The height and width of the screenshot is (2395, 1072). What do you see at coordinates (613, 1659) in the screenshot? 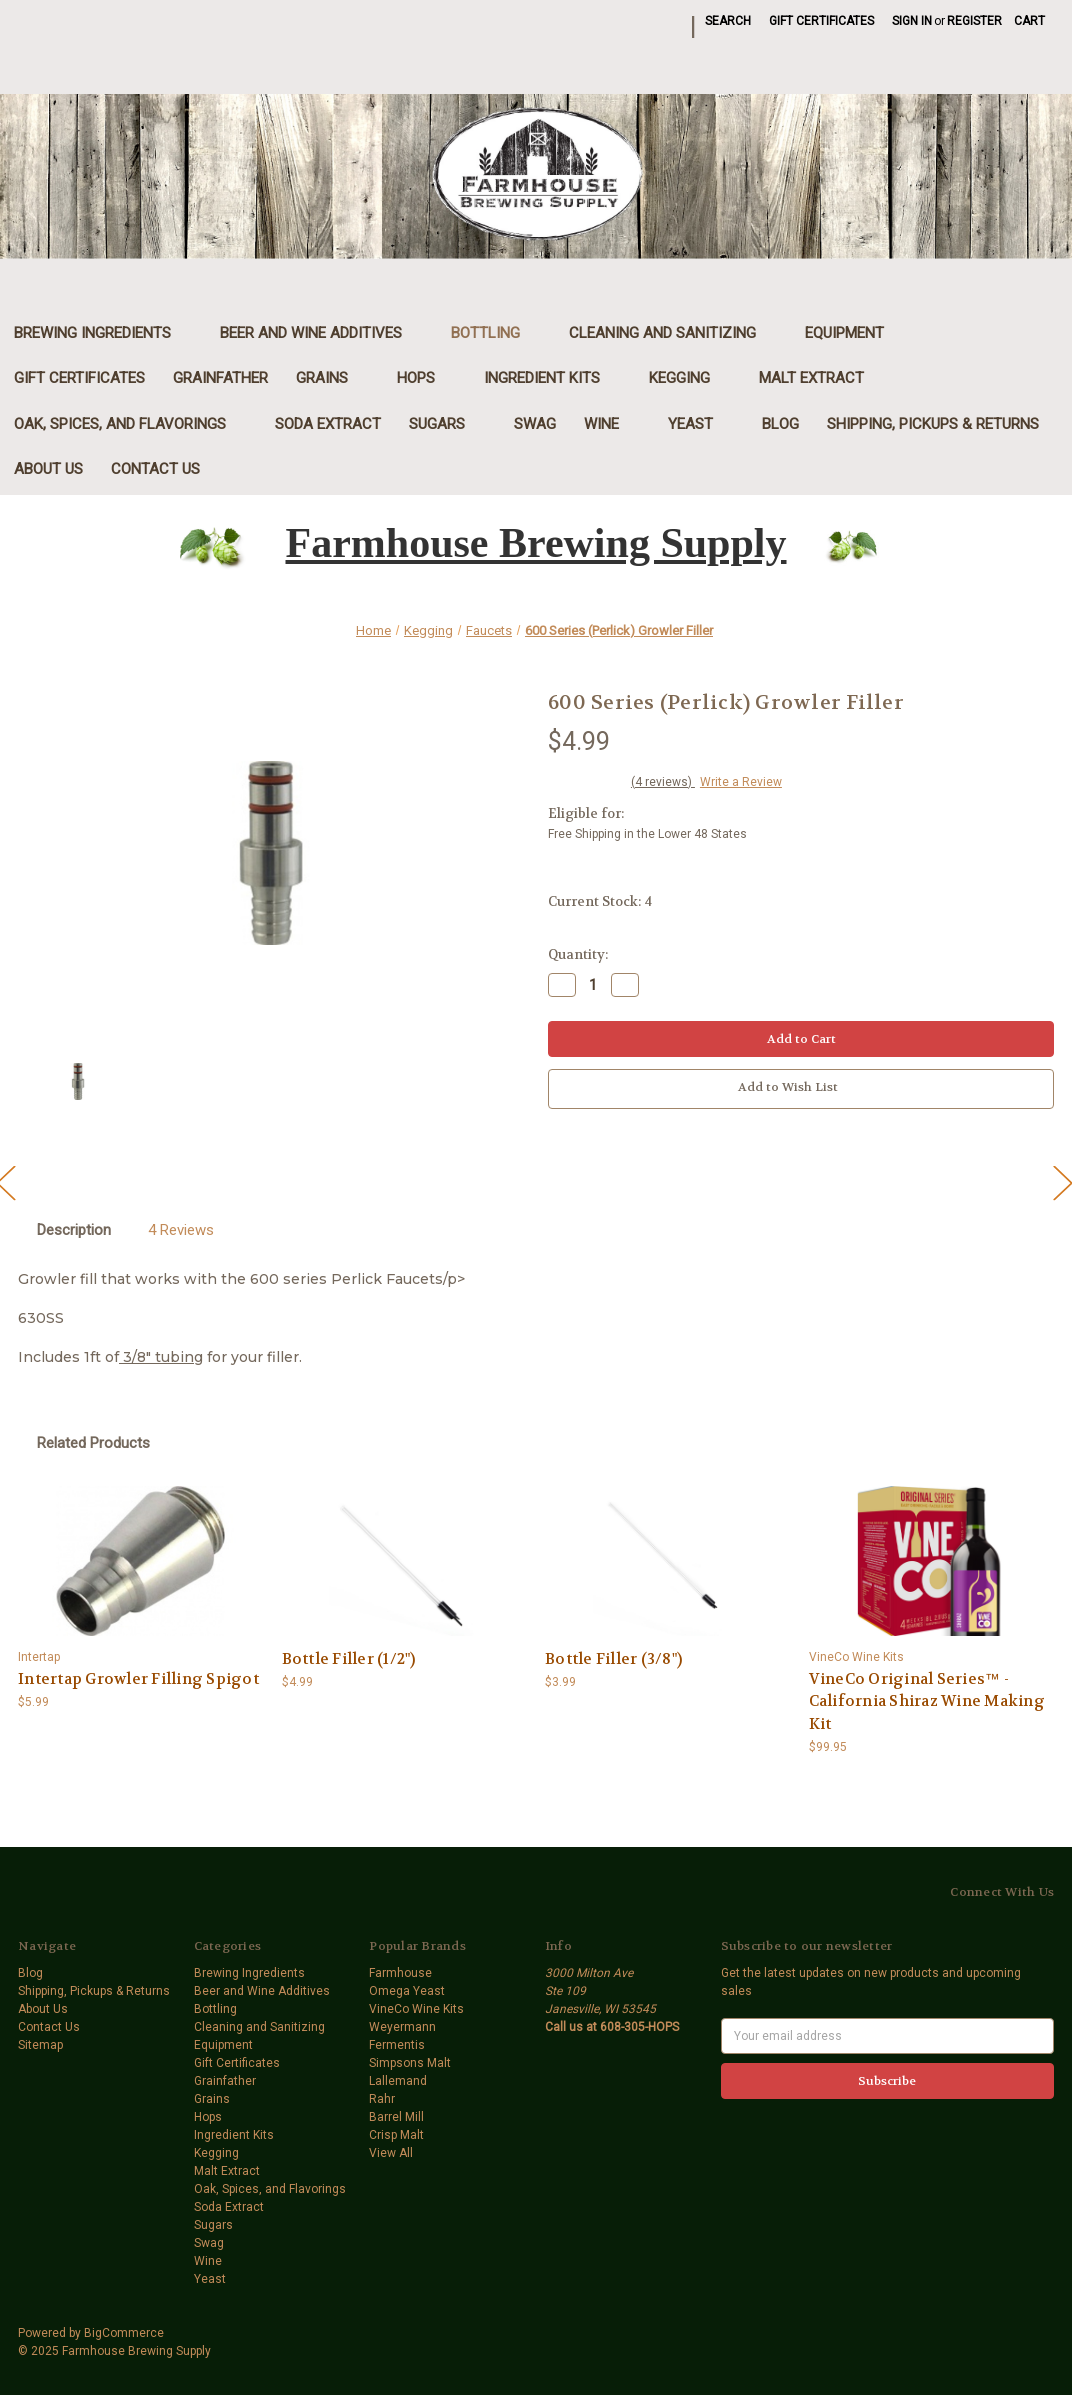
I see `Bottle Filler (3/8") [Bottle Filler (3/8"),$3.99]` at bounding box center [613, 1659].